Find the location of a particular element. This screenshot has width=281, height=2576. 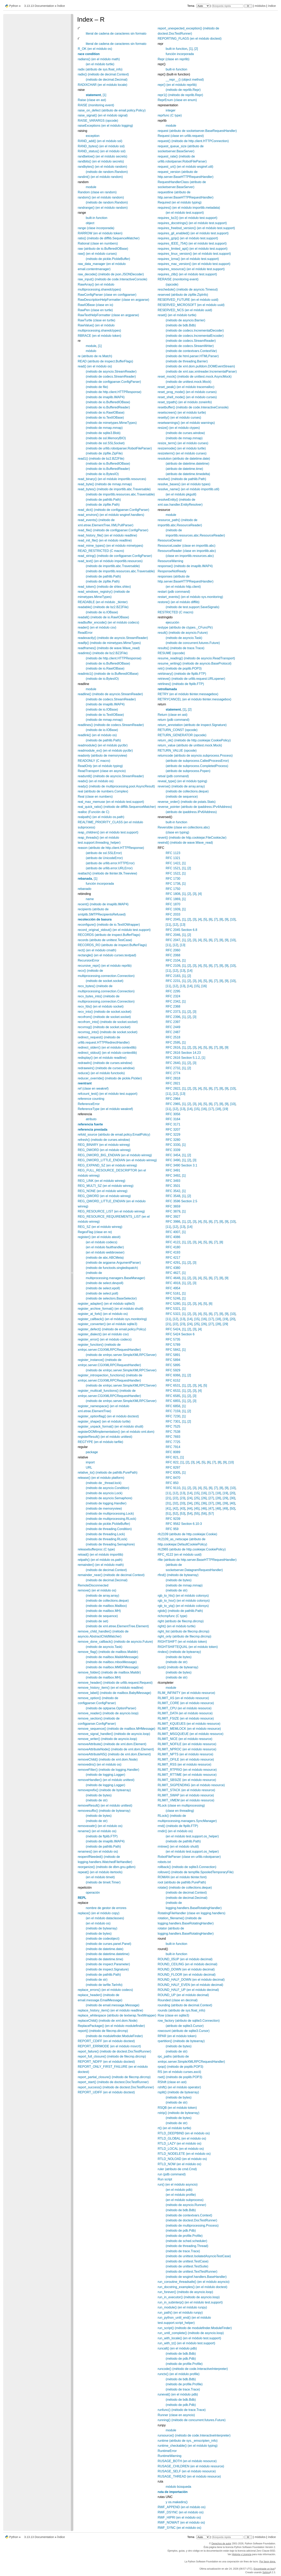

remainder_near() (método de decimal.Context) is located at coordinates (111, 1575).